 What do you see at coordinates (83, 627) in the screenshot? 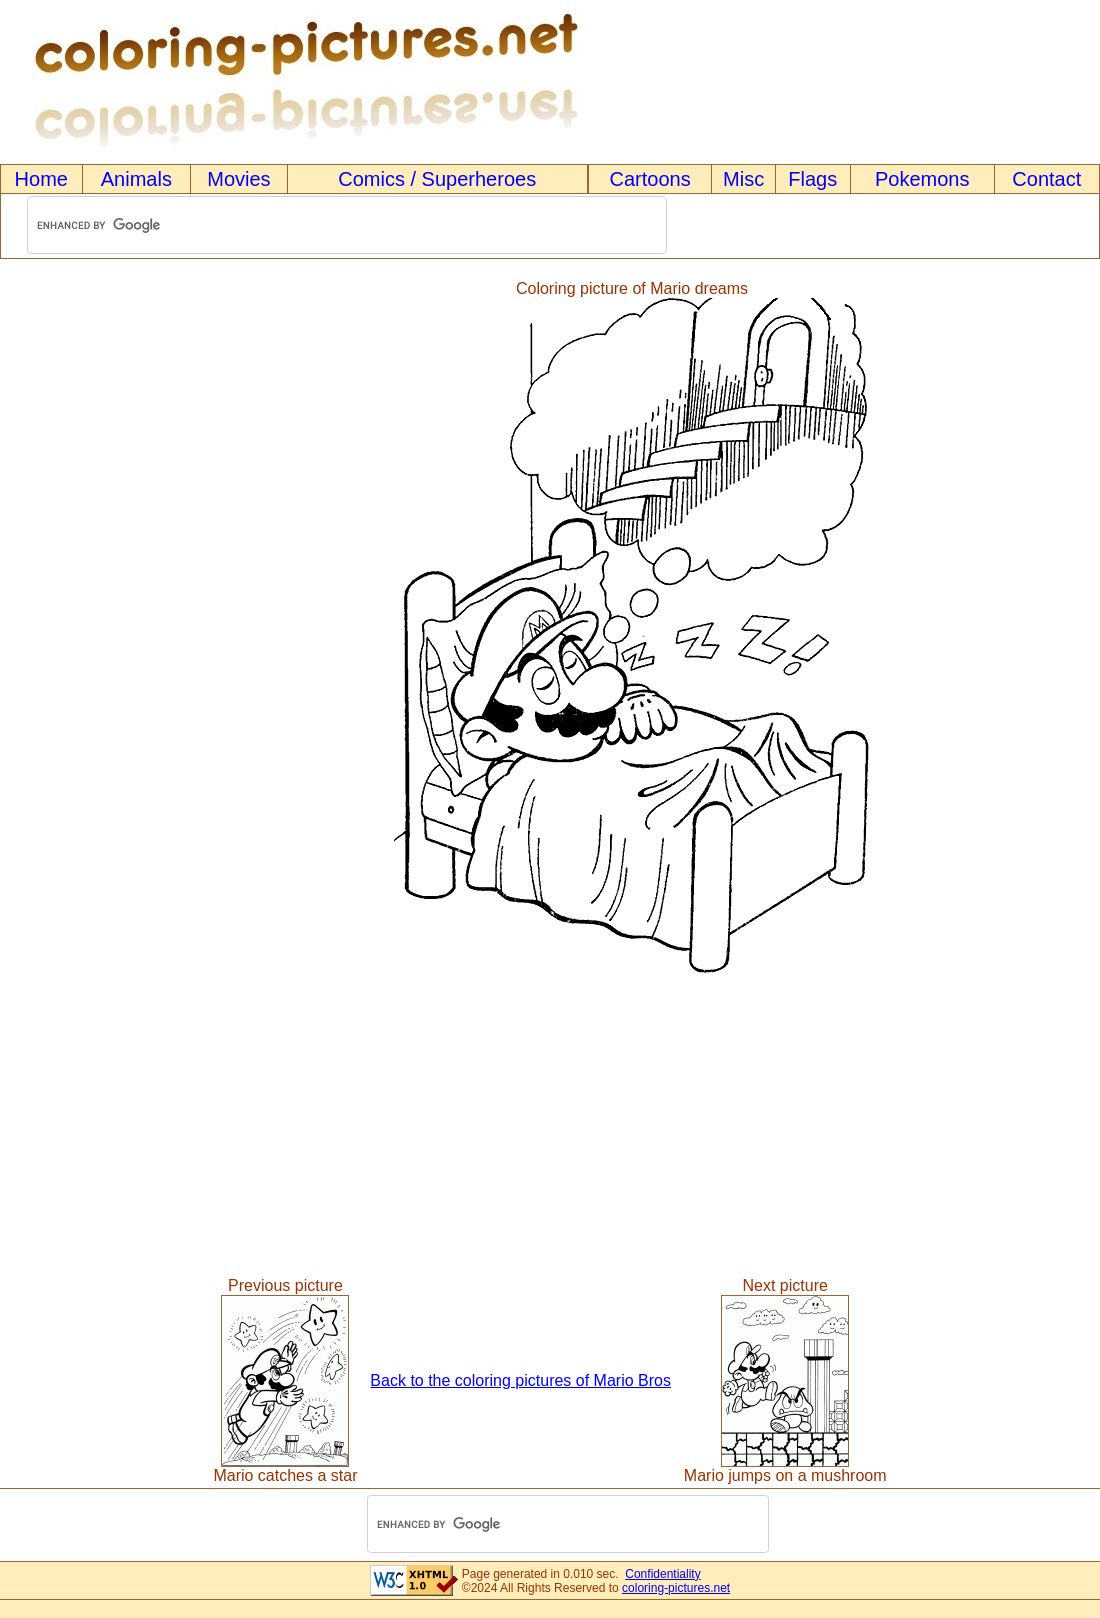
I see `[Advertisement]` at bounding box center [83, 627].